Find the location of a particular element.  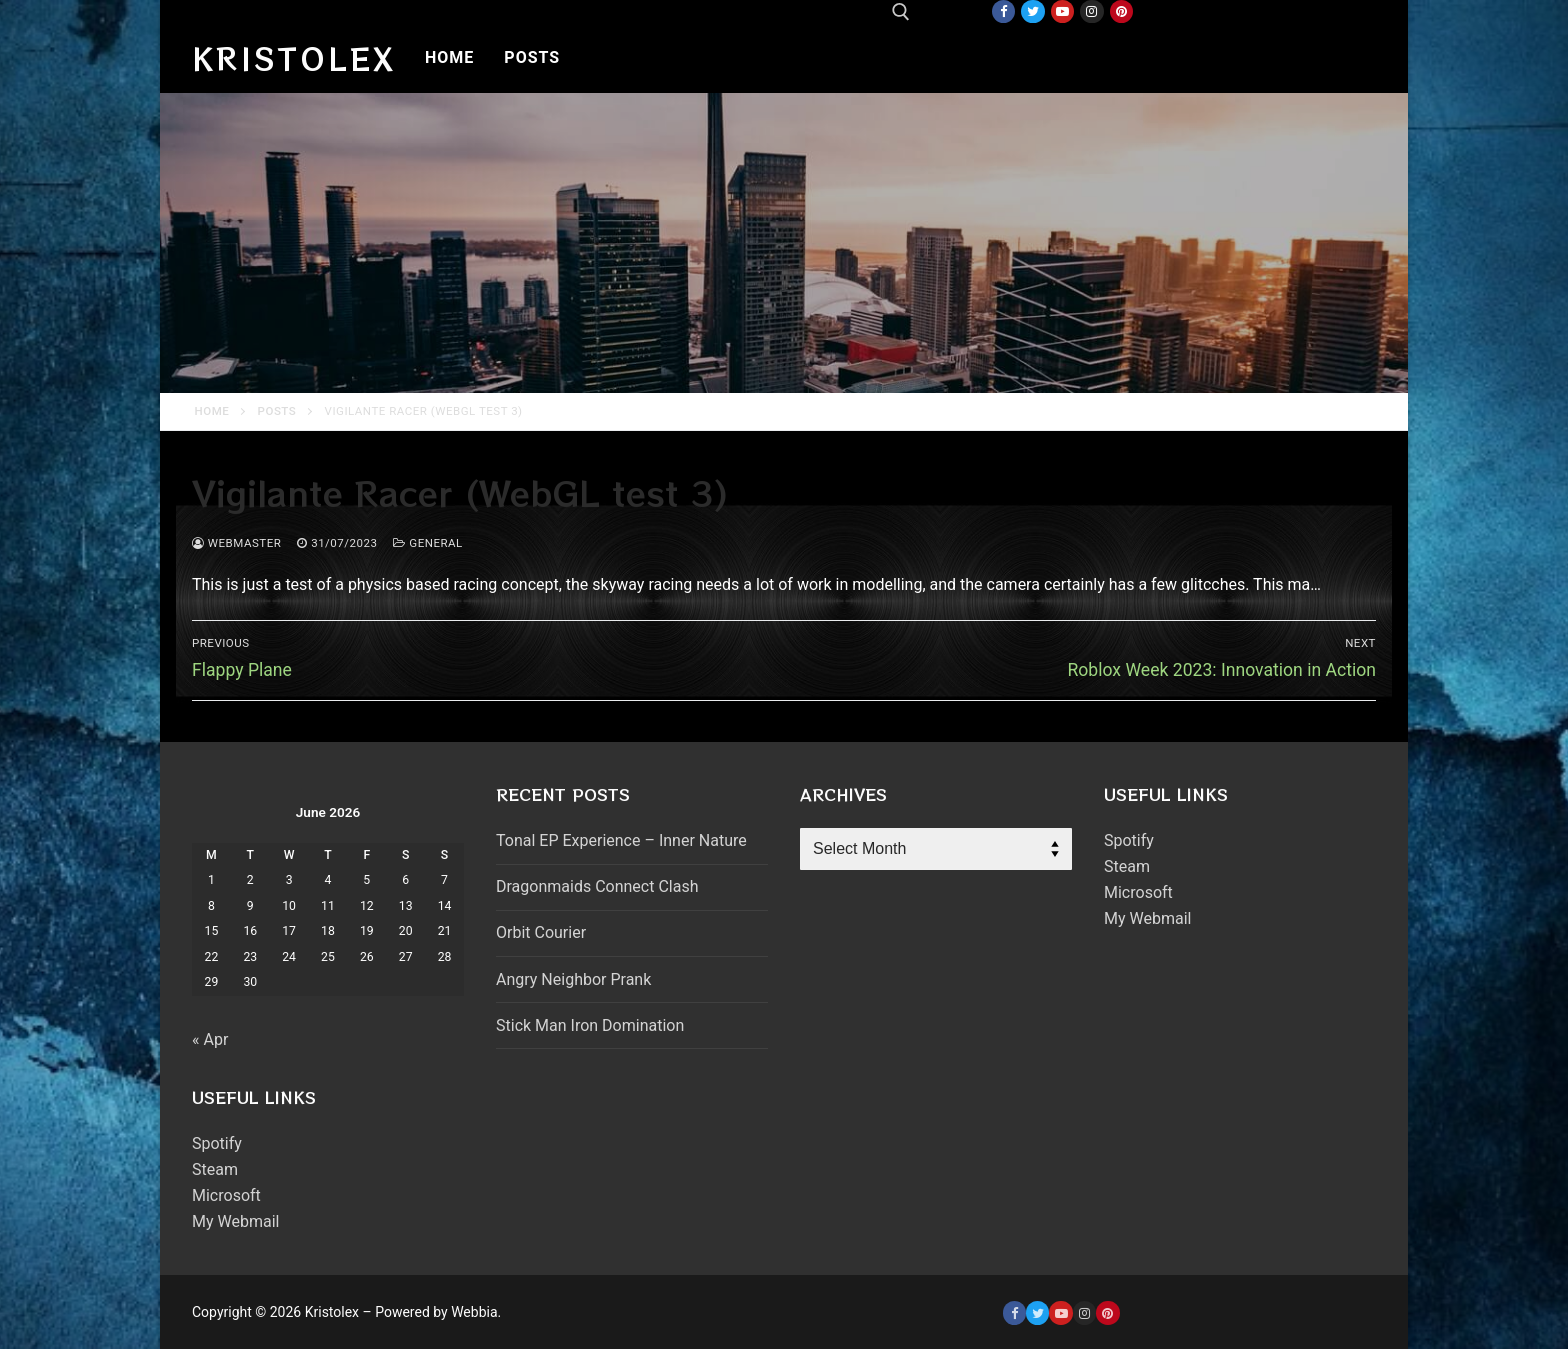

Angry Neighbor Prank is located at coordinates (573, 979).